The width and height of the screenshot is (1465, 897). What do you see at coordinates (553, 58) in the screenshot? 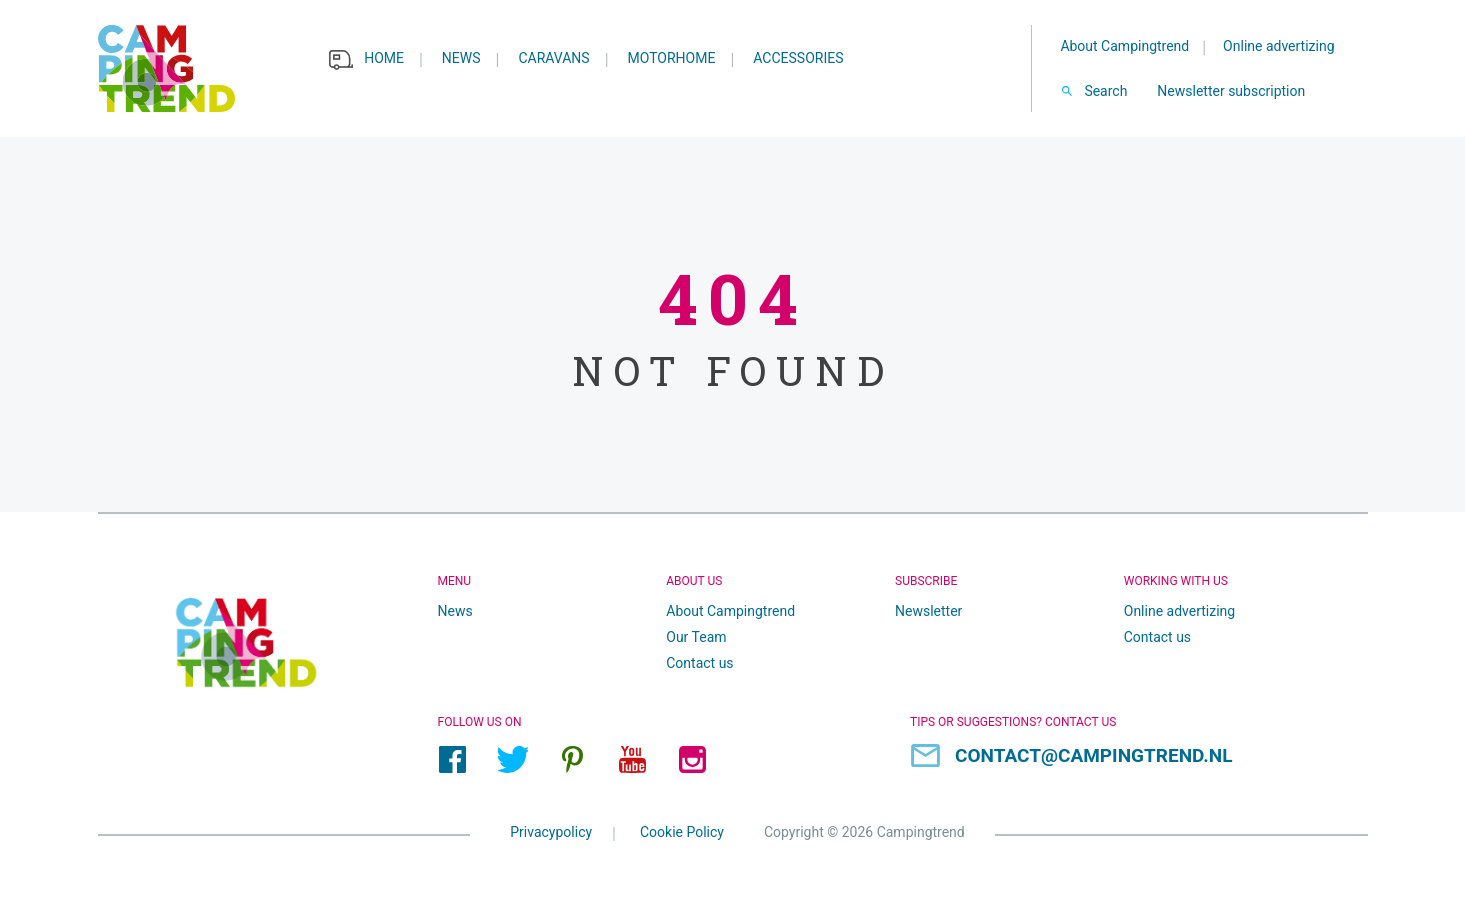
I see `Caravans` at bounding box center [553, 58].